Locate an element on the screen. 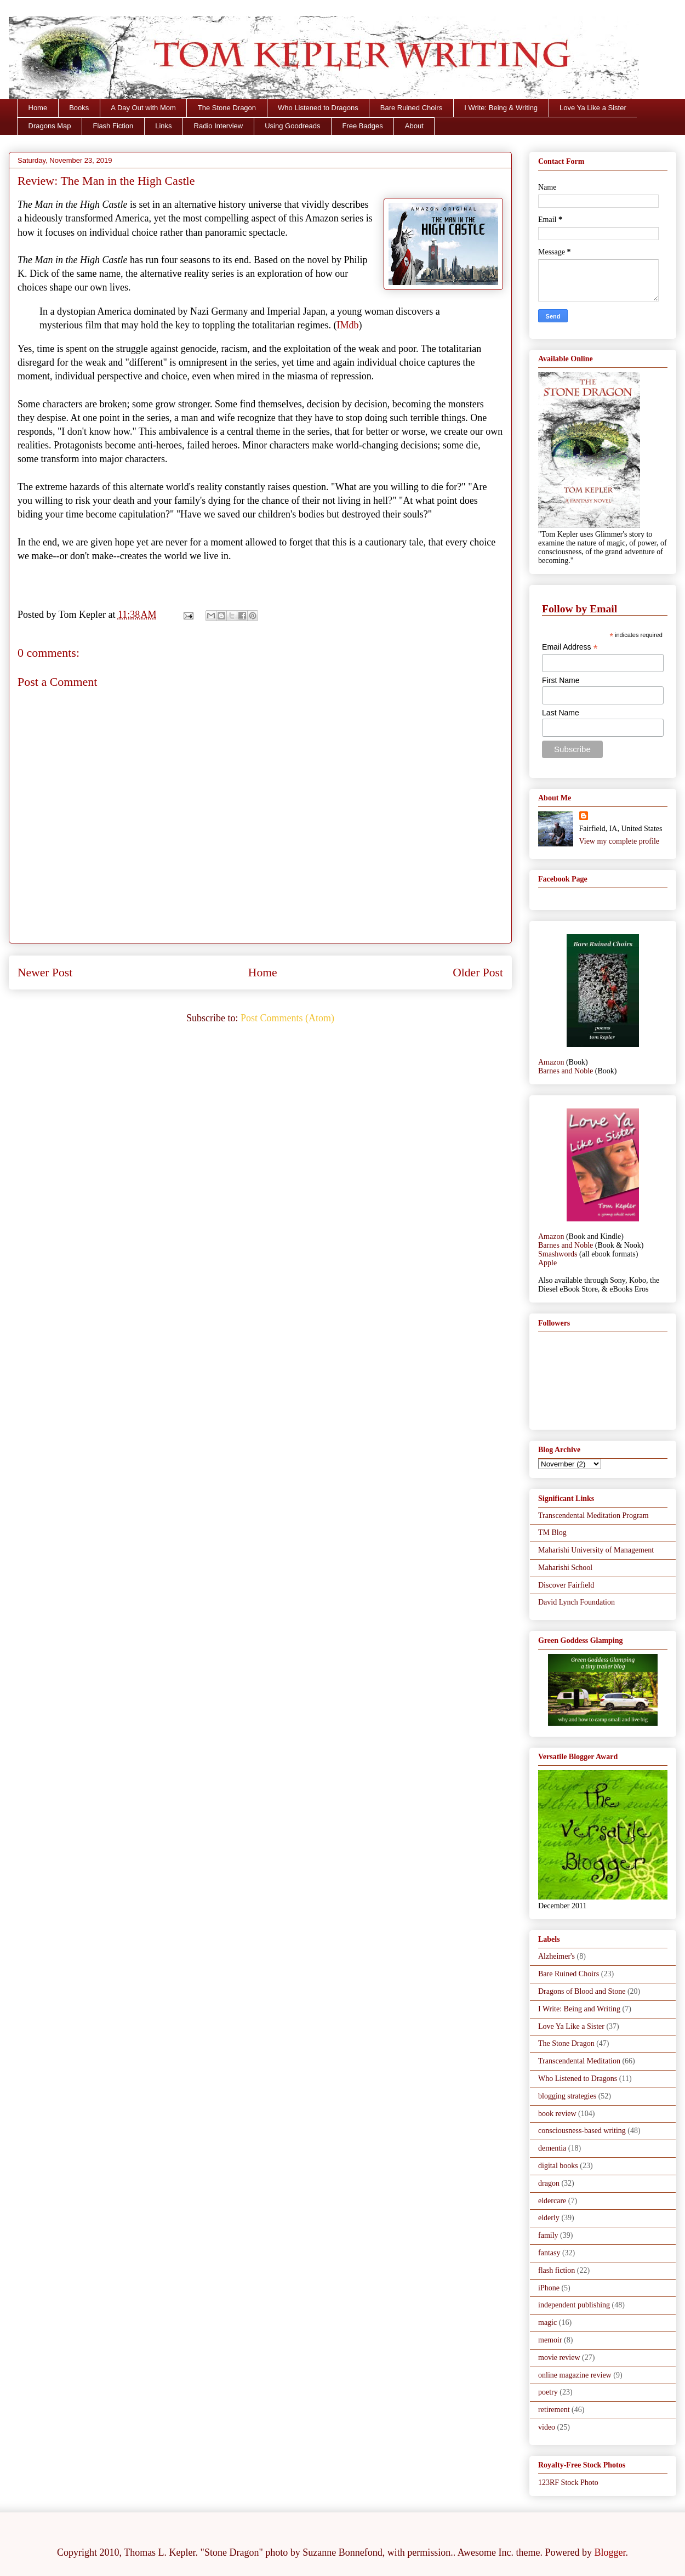 The width and height of the screenshot is (685, 2576). Free Badges is located at coordinates (362, 126).